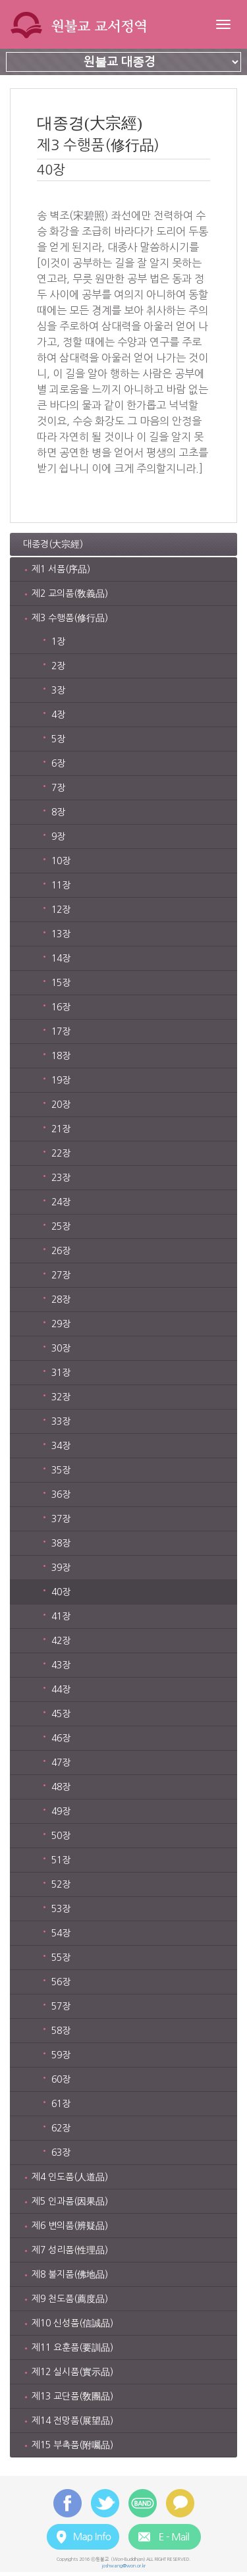 This screenshot has height=2576, width=247. I want to click on 제11 요훈품(要訓品), so click(72, 2347).